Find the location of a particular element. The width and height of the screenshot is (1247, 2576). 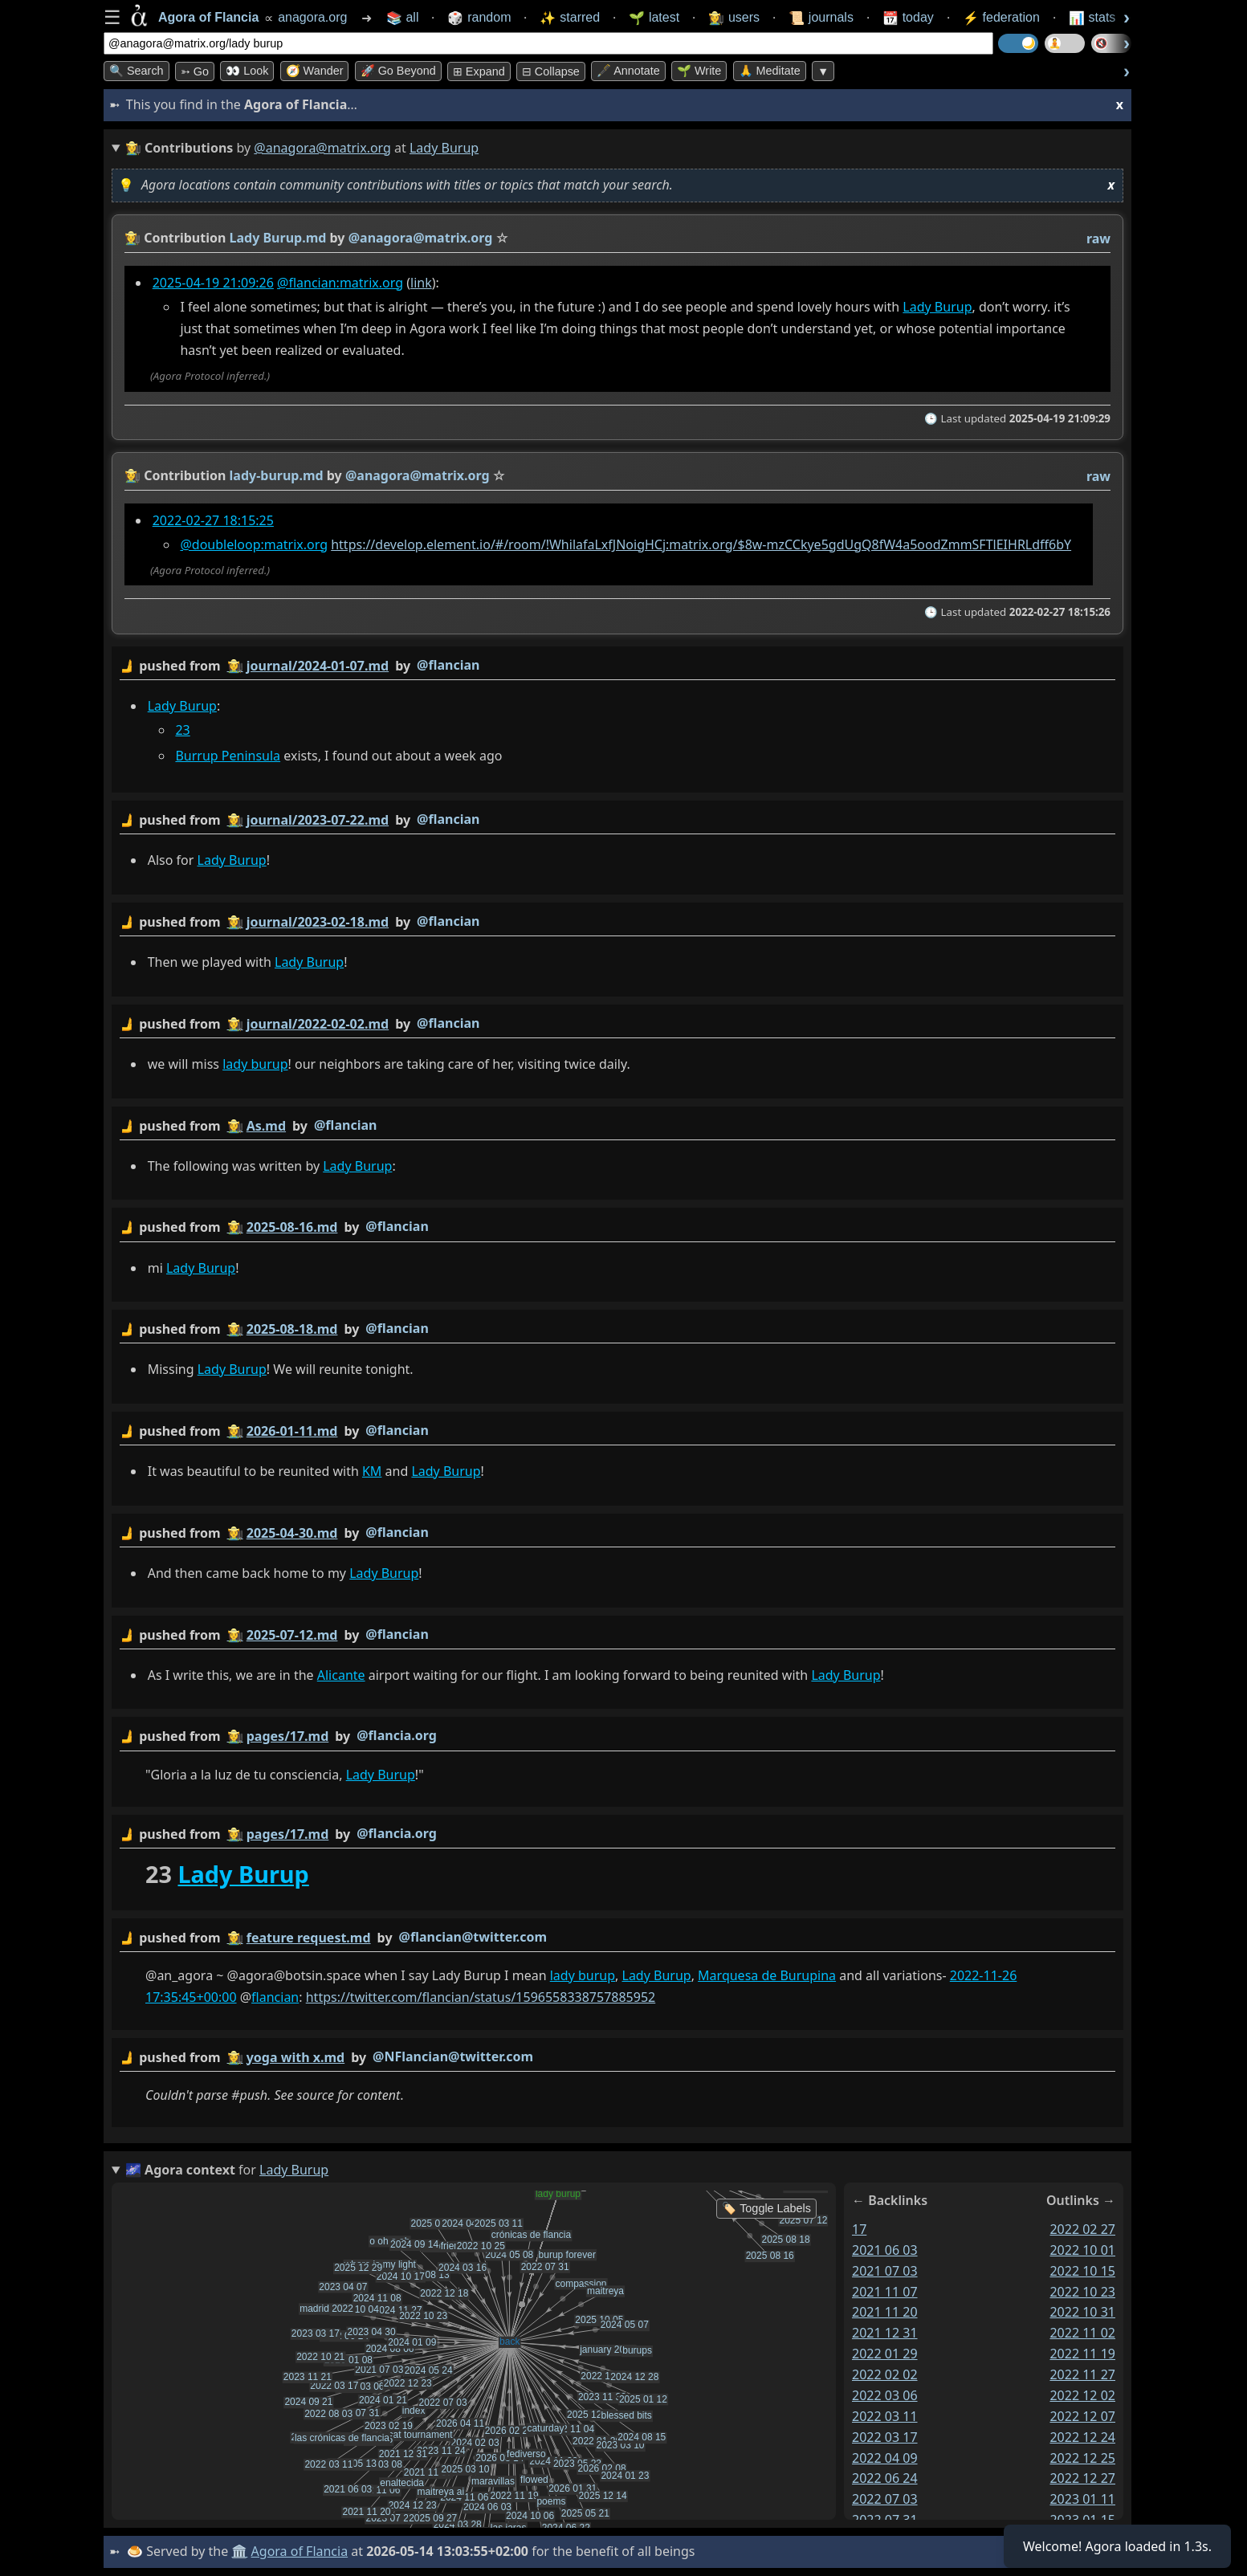

2025-08-16.md is located at coordinates (292, 1228).